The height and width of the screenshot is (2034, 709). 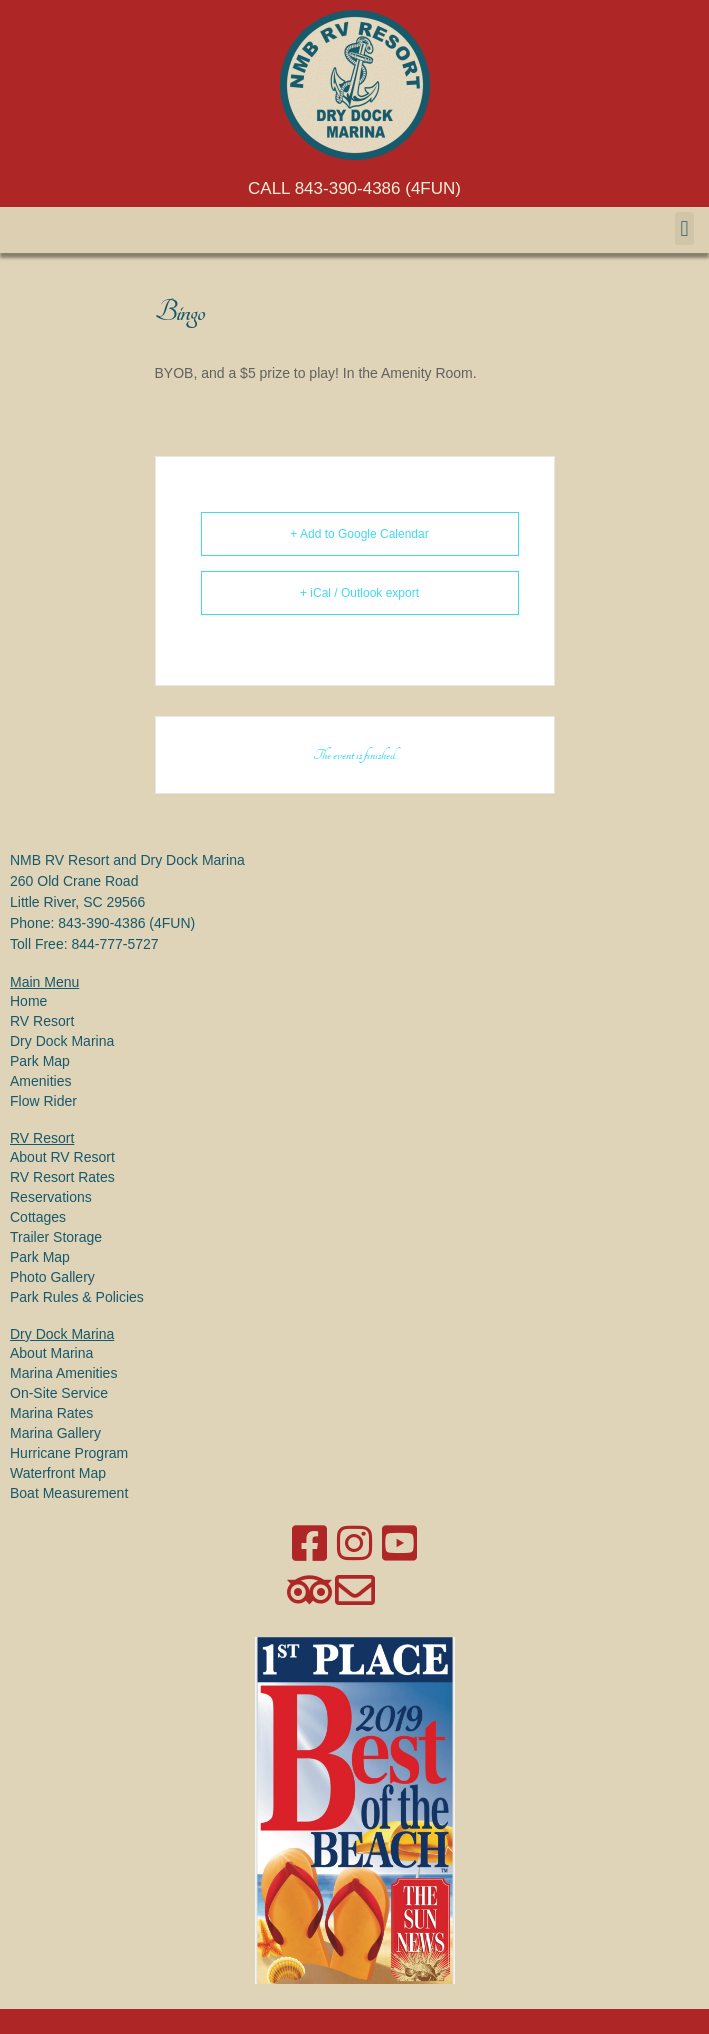 What do you see at coordinates (38, 1217) in the screenshot?
I see `Cottages` at bounding box center [38, 1217].